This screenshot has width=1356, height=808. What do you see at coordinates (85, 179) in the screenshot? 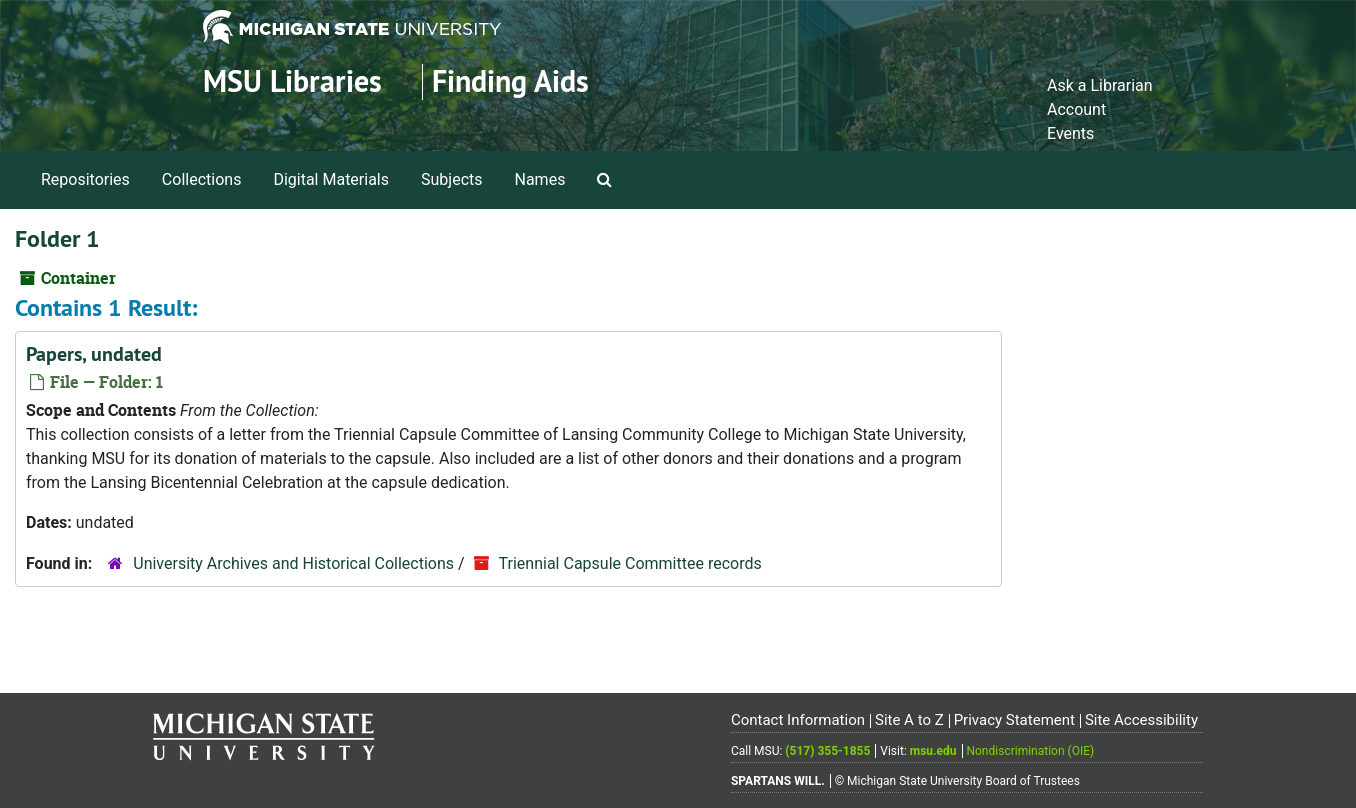
I see `Repositories` at bounding box center [85, 179].